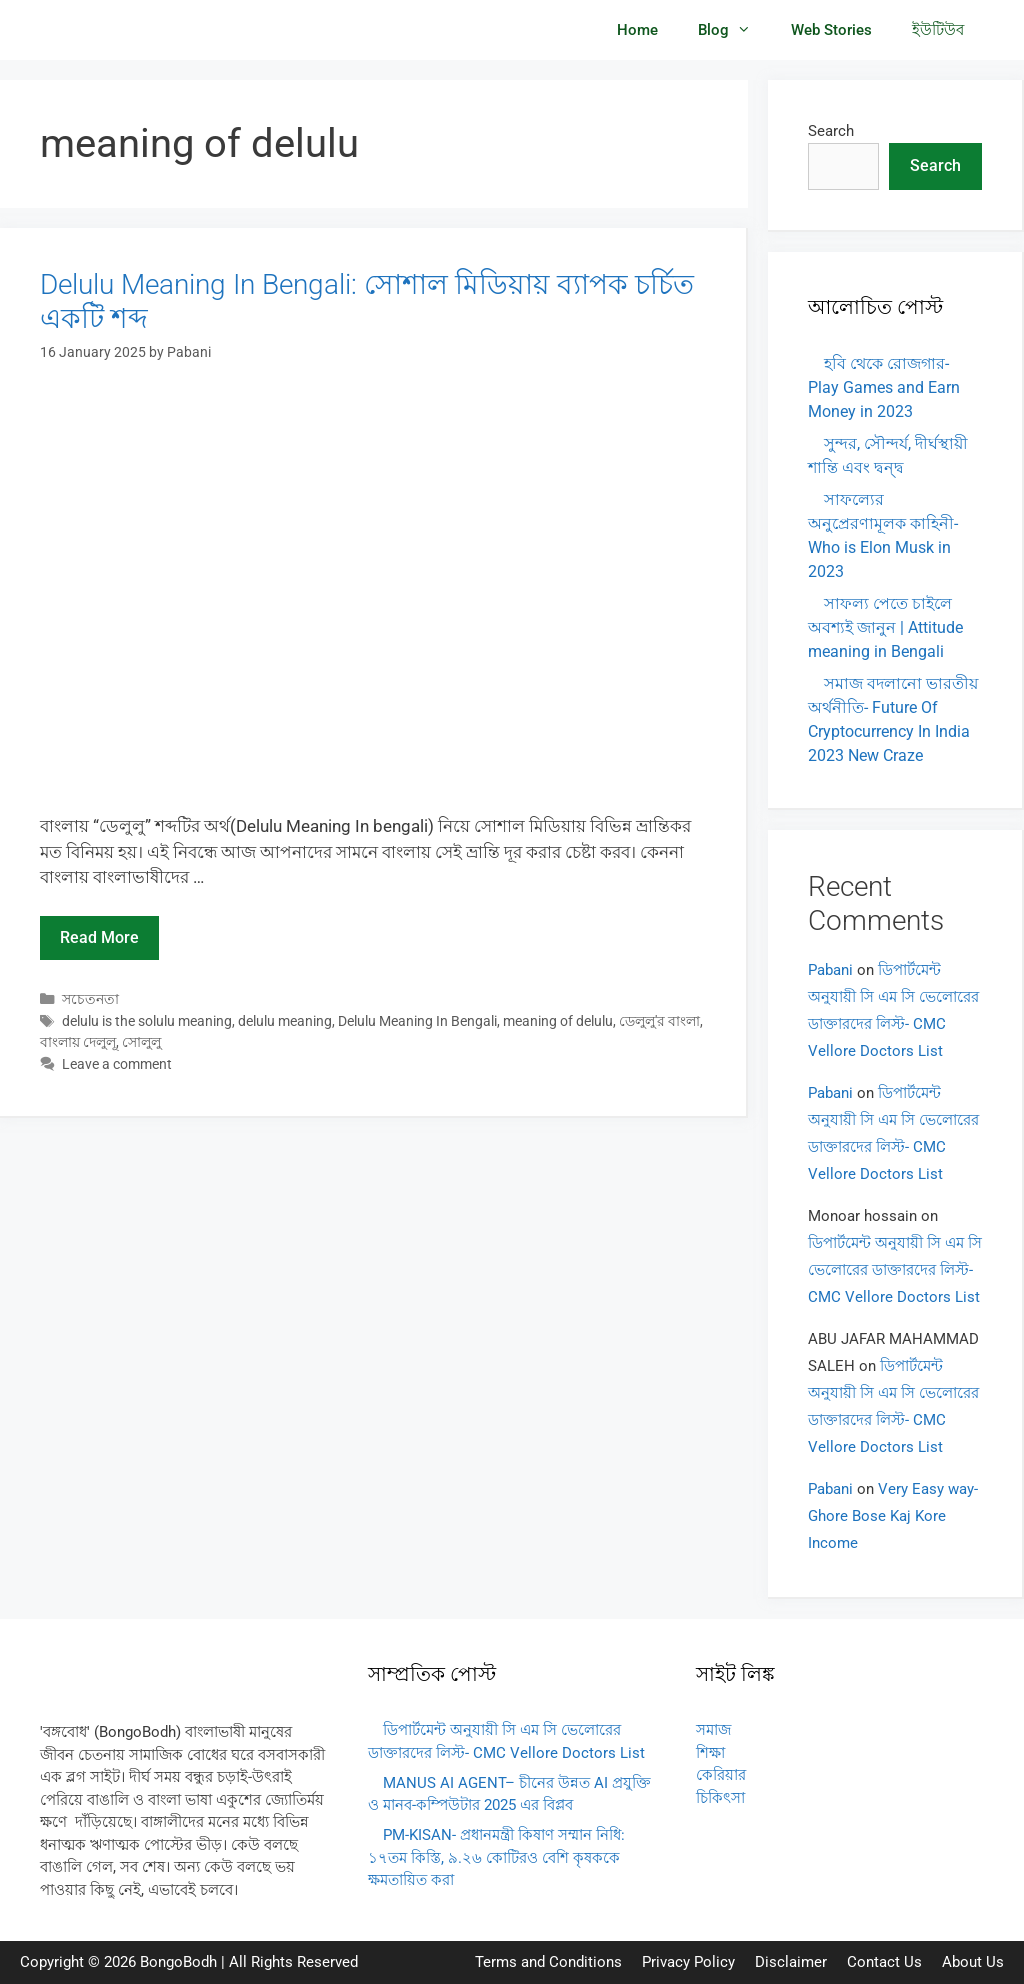 The height and width of the screenshot is (1984, 1024). I want to click on Blog, so click(734, 30).